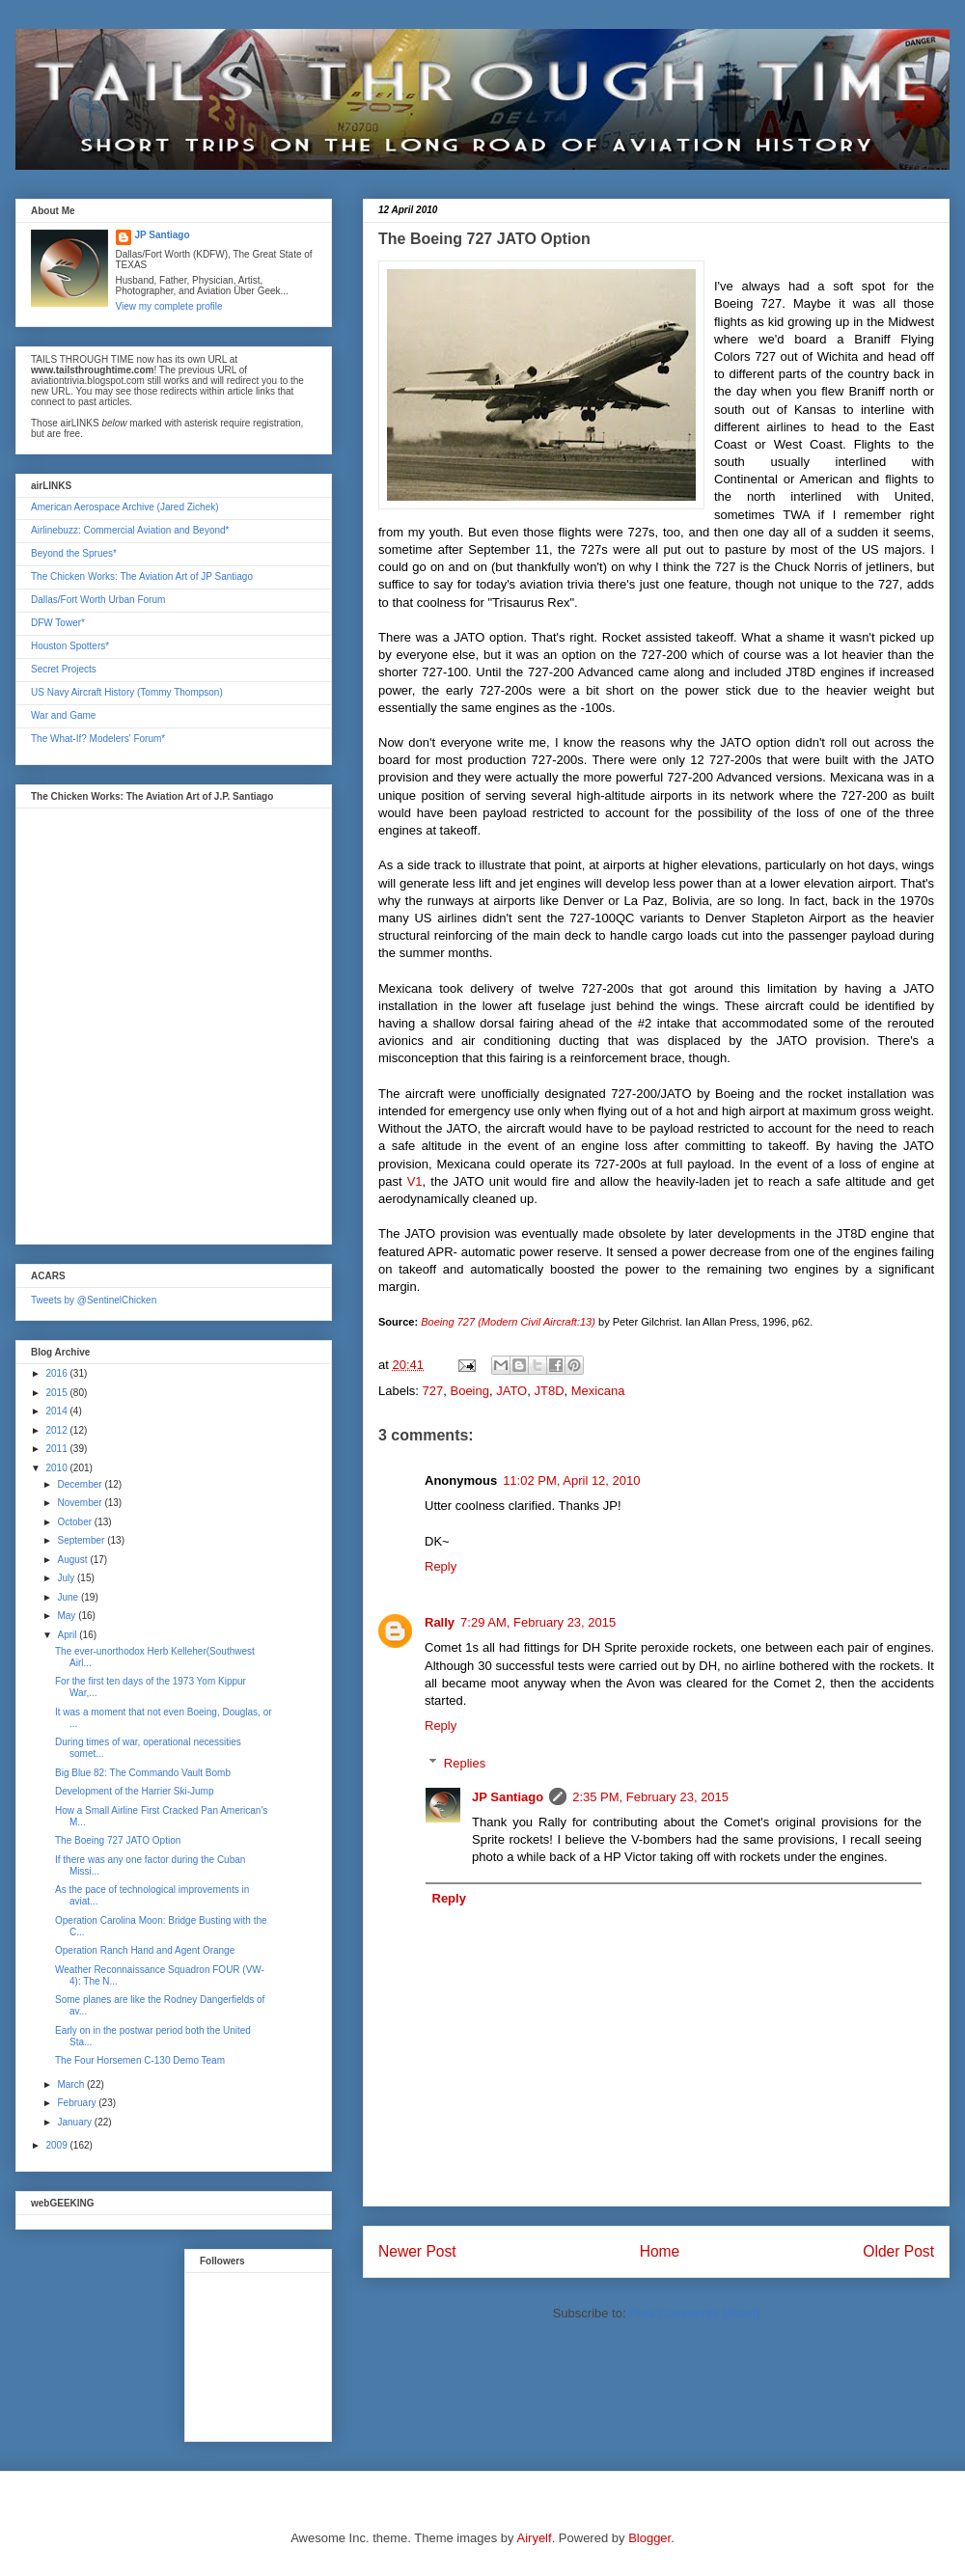 The width and height of the screenshot is (965, 2576). I want to click on Airlinebuzz: Commercial Aviation and Beyond*, so click(130, 530).